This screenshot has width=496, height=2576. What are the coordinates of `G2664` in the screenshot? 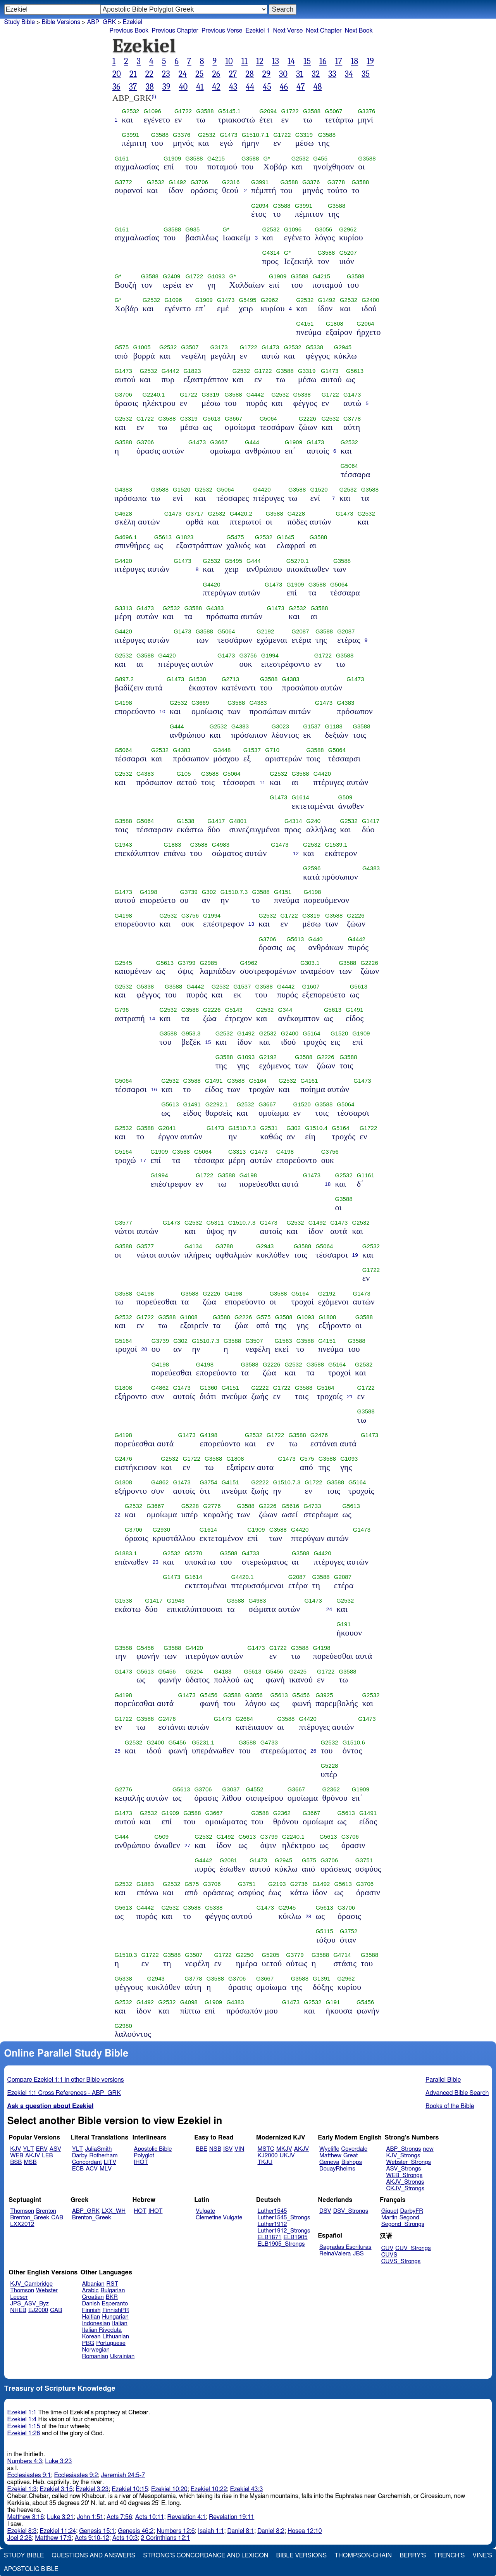 It's located at (244, 1719).